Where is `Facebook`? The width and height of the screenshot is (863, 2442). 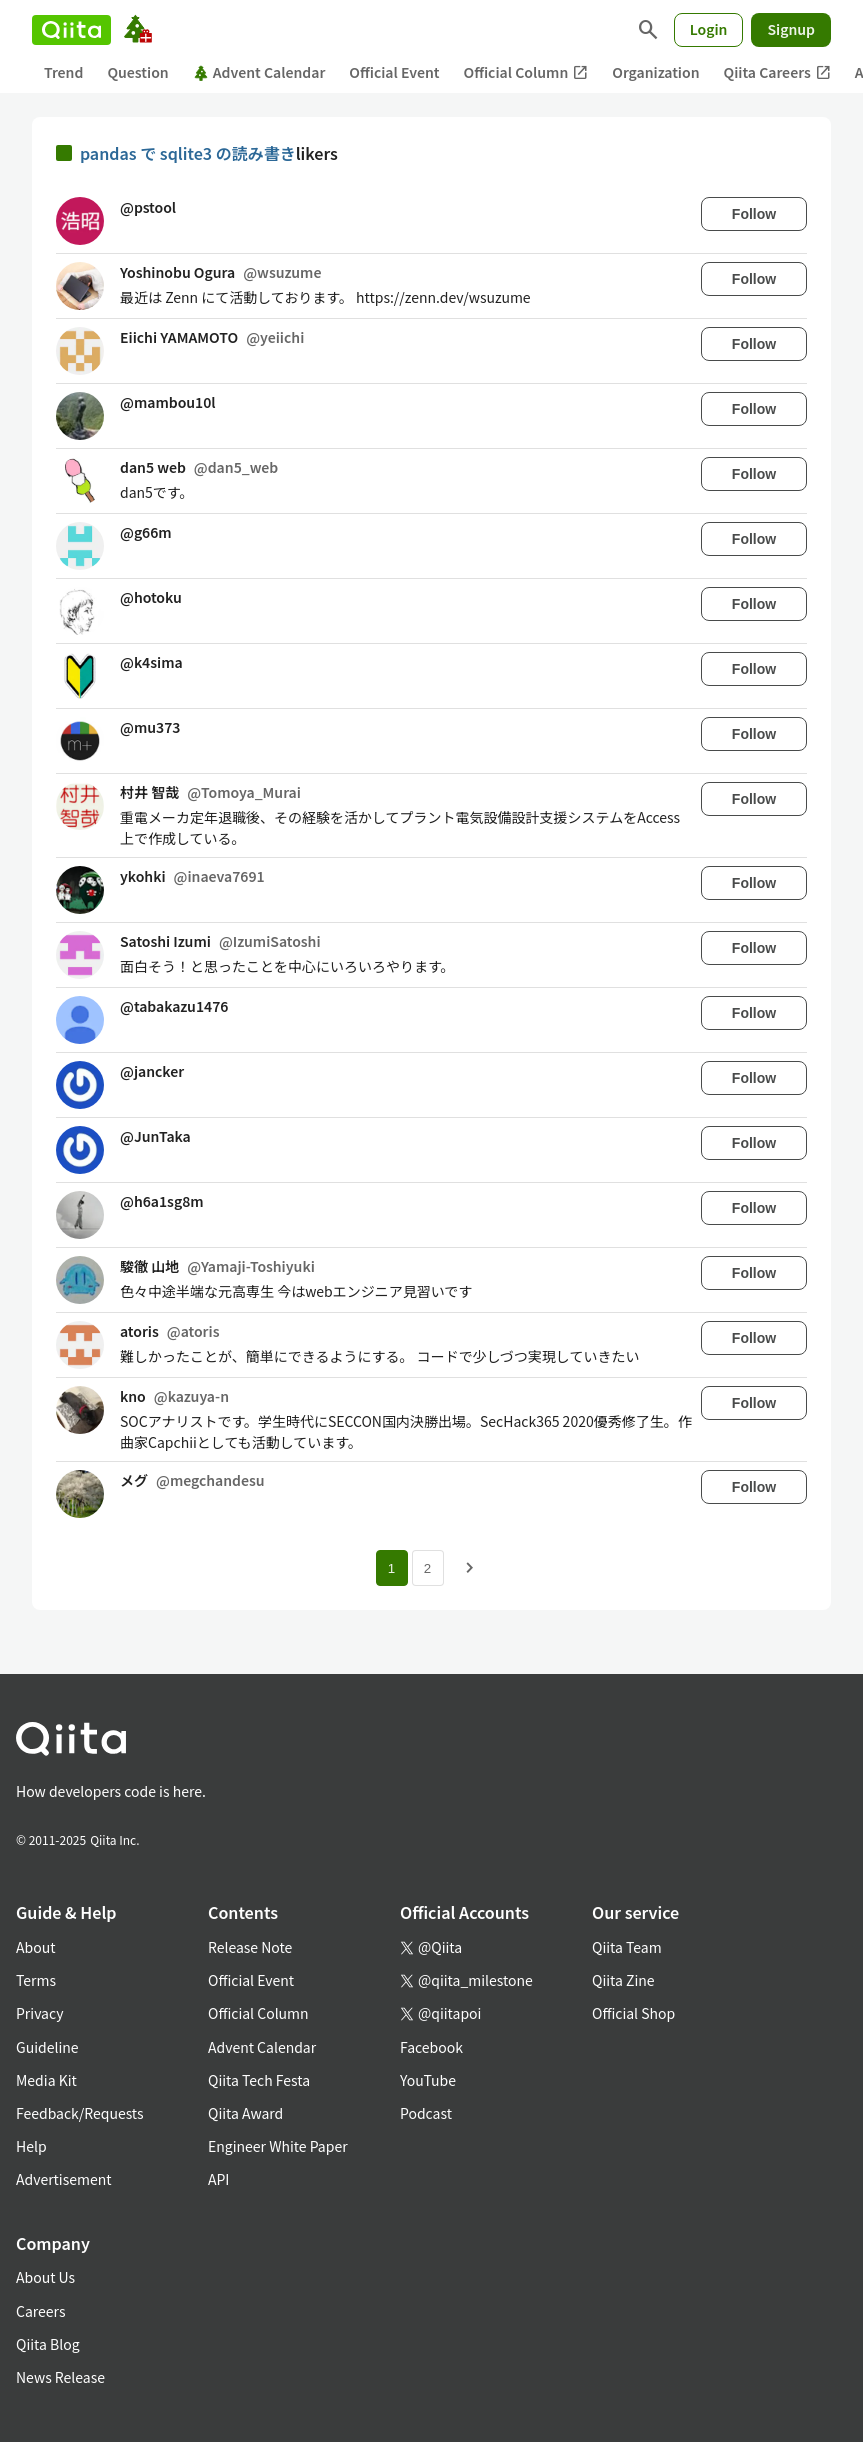
Facebook is located at coordinates (431, 2047).